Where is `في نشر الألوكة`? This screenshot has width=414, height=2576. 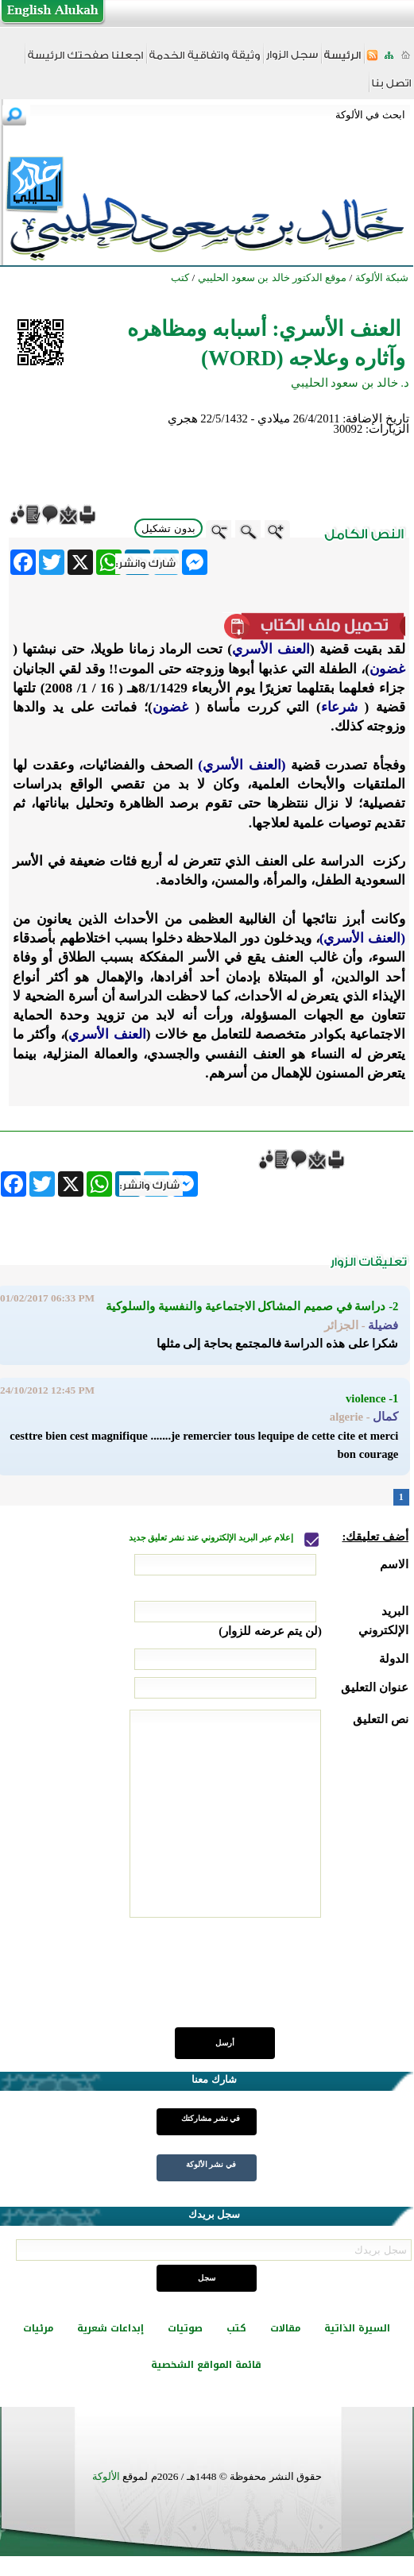 في نشر الألوكة is located at coordinates (211, 2164).